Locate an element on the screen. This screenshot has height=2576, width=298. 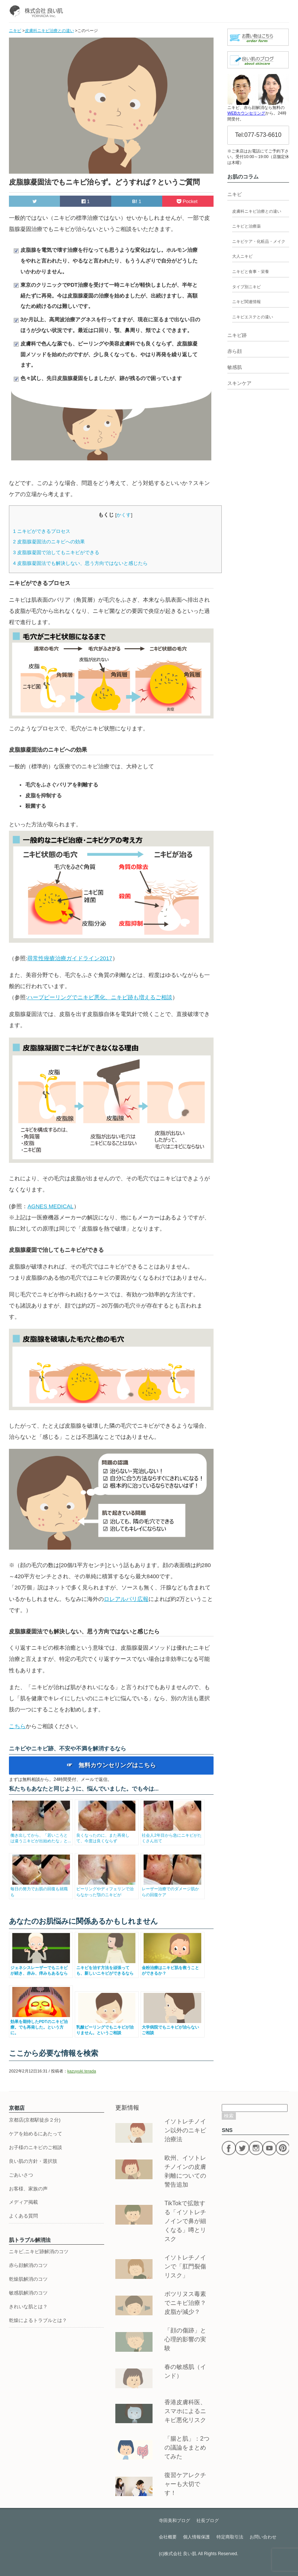
ニキビ関連情報 is located at coordinates (246, 301).